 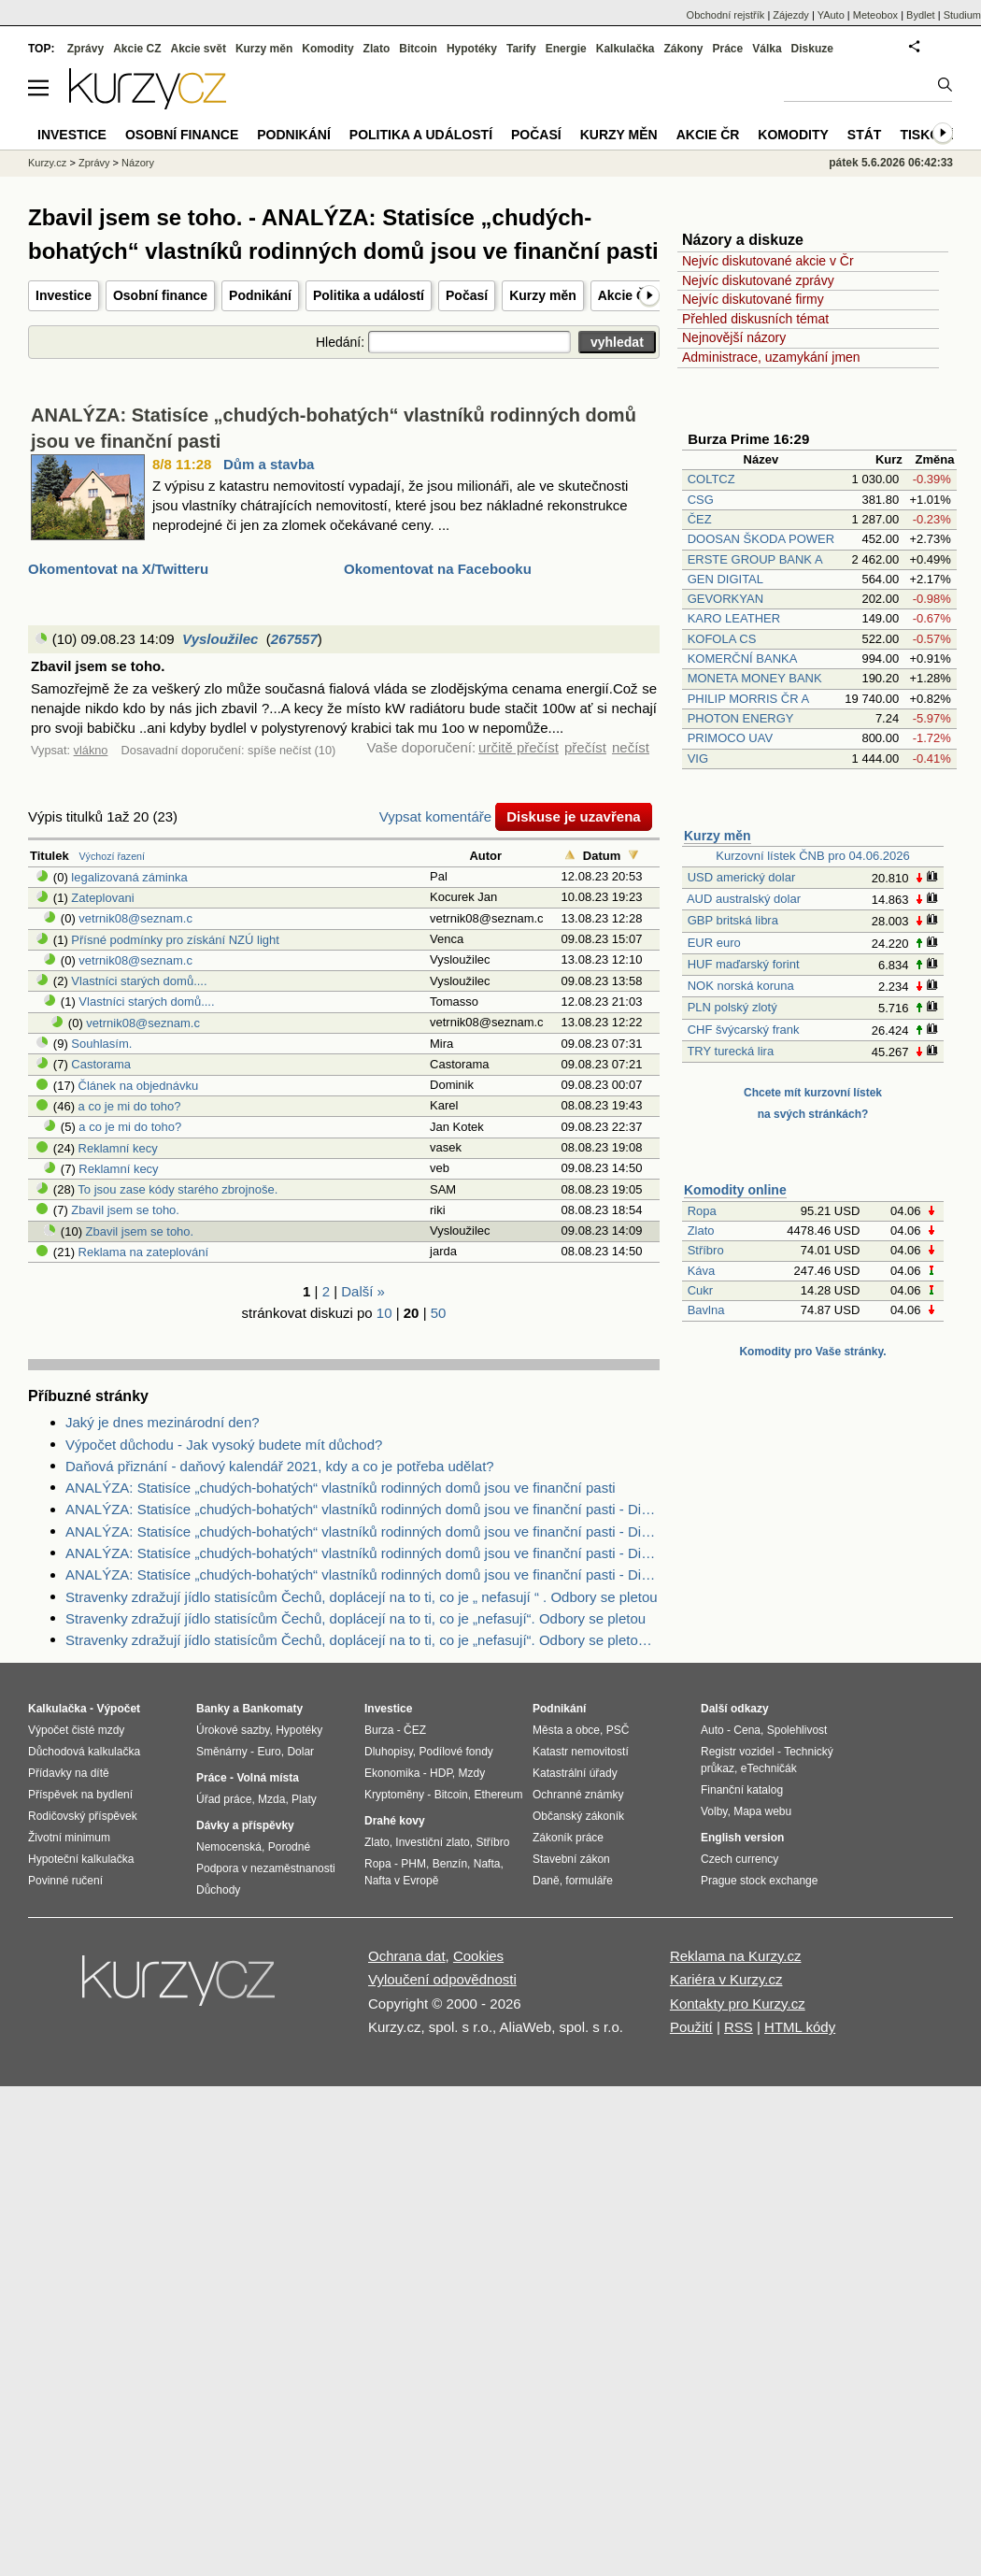 What do you see at coordinates (391, 1773) in the screenshot?
I see `Ekonomika` at bounding box center [391, 1773].